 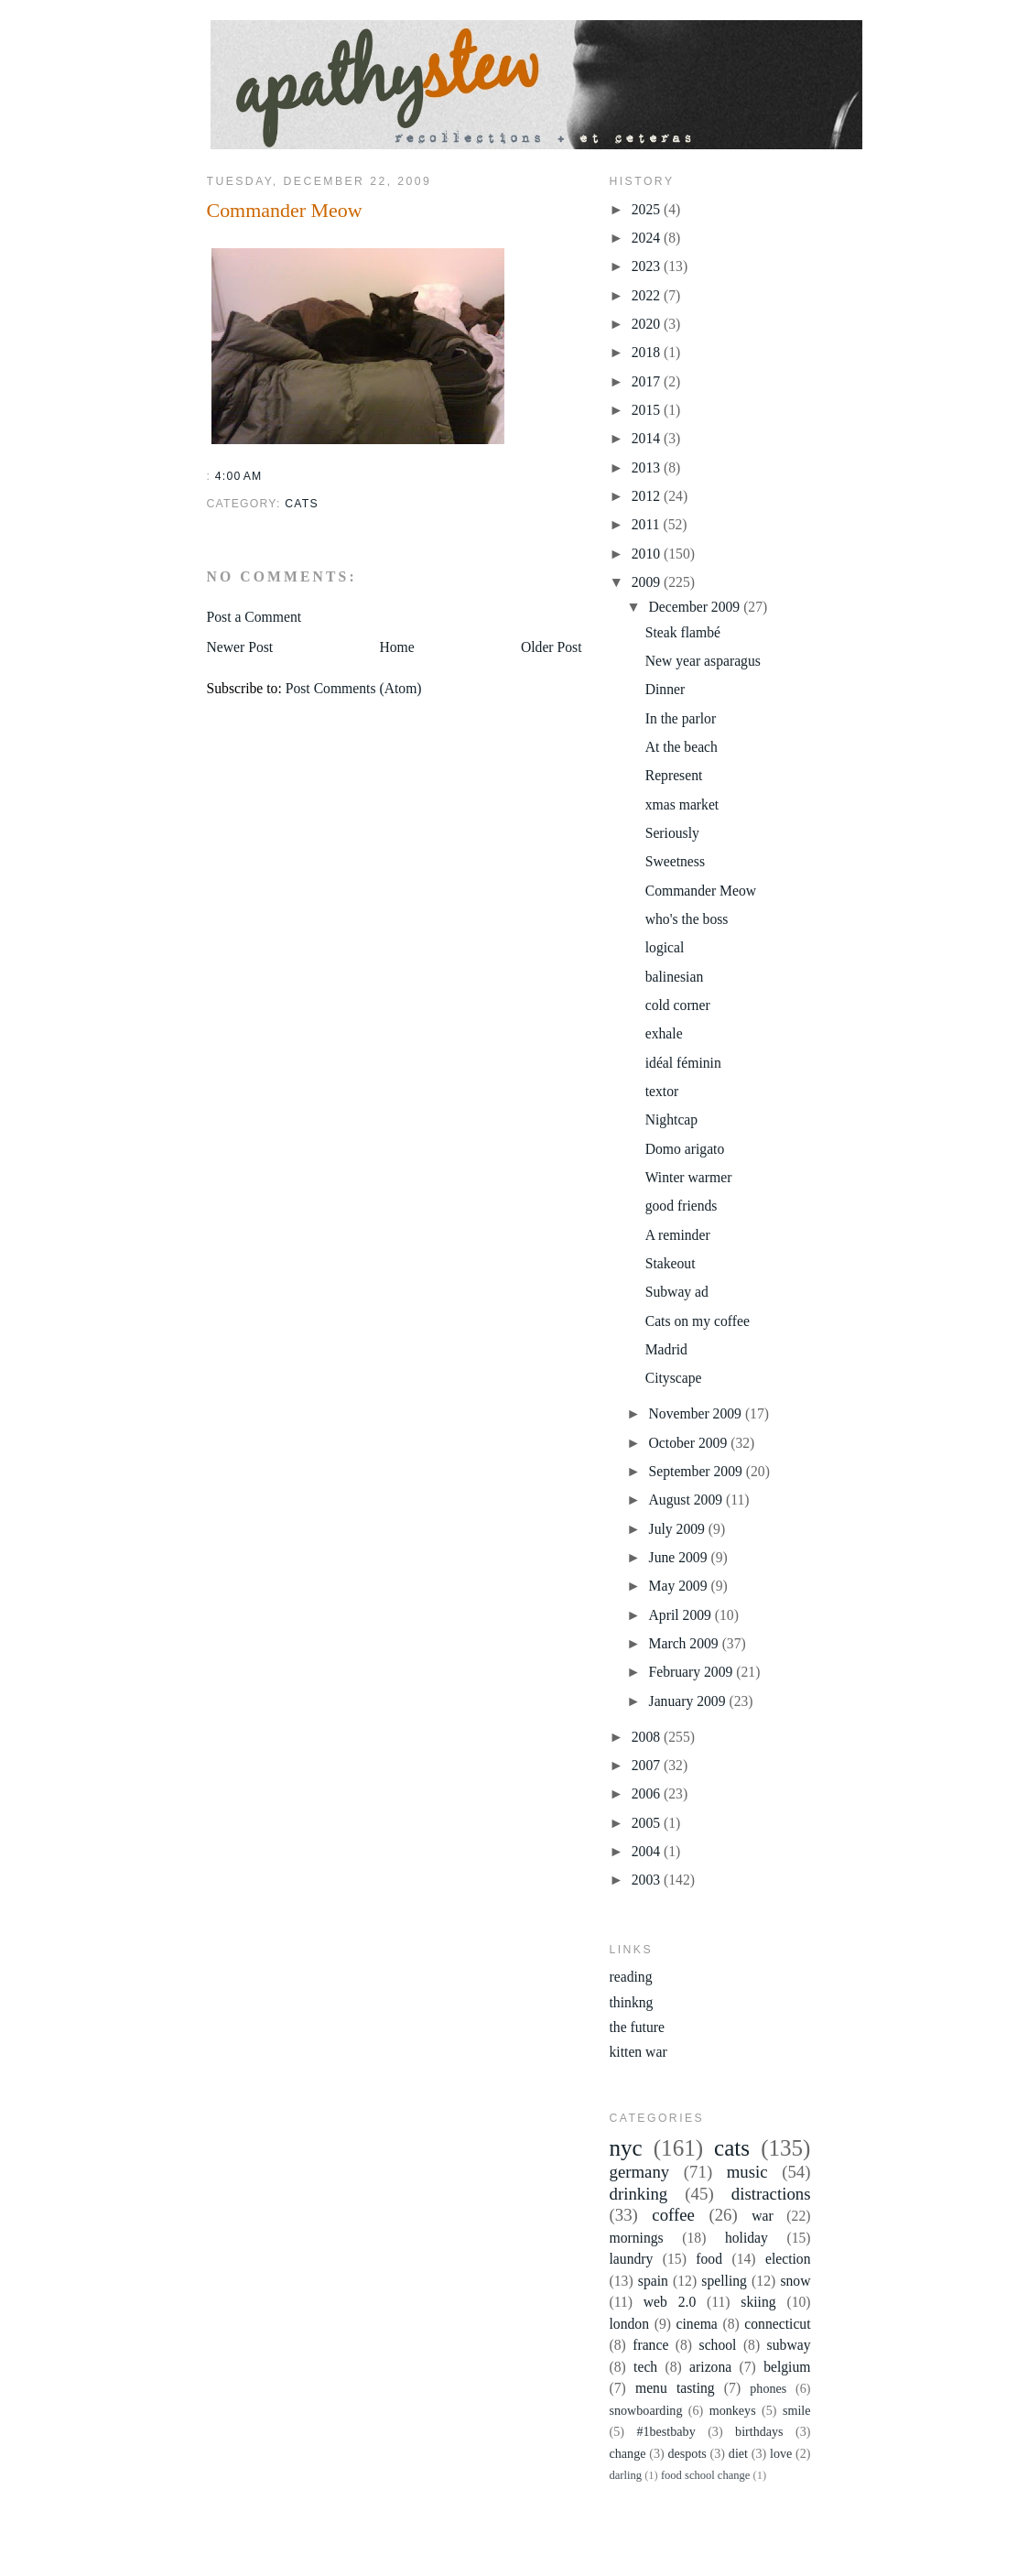 What do you see at coordinates (747, 2171) in the screenshot?
I see `music` at bounding box center [747, 2171].